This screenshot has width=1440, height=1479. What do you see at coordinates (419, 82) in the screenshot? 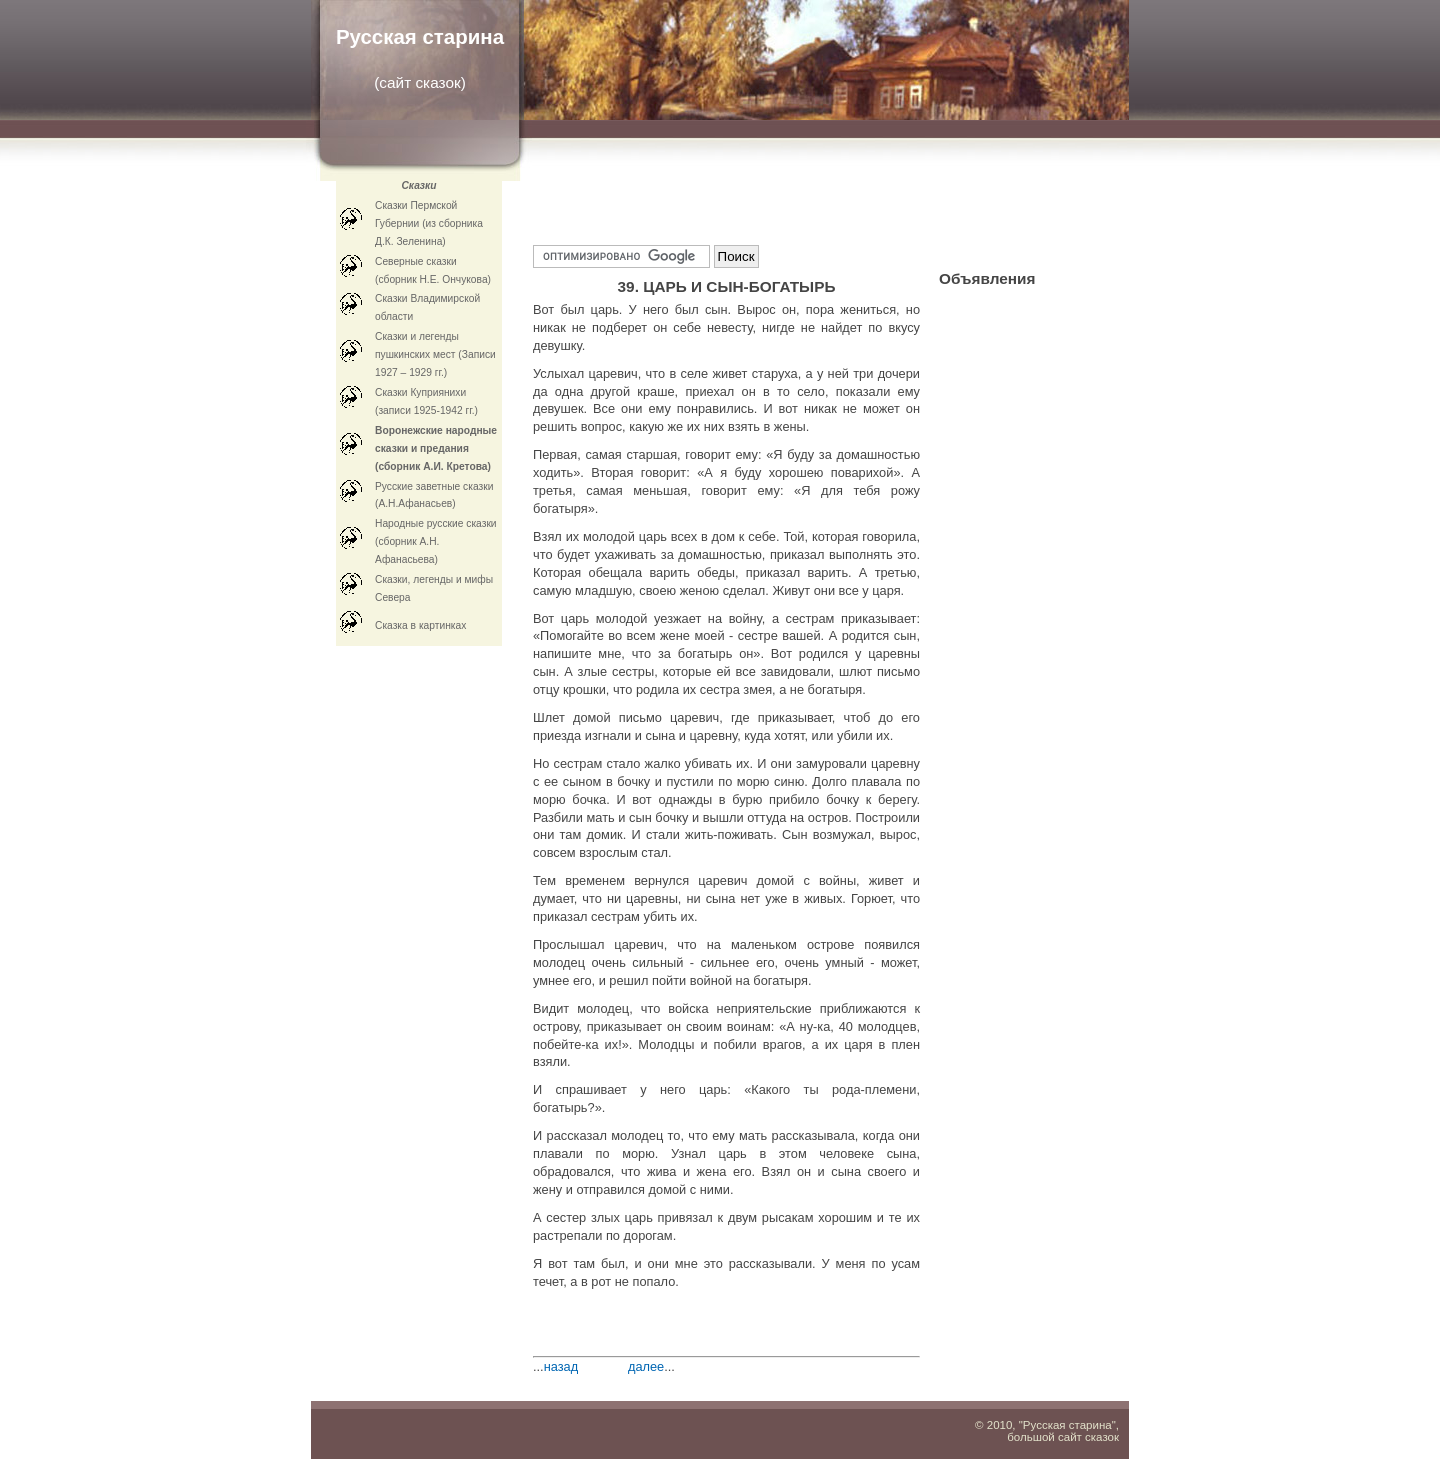
I see `сайт сказок` at bounding box center [419, 82].